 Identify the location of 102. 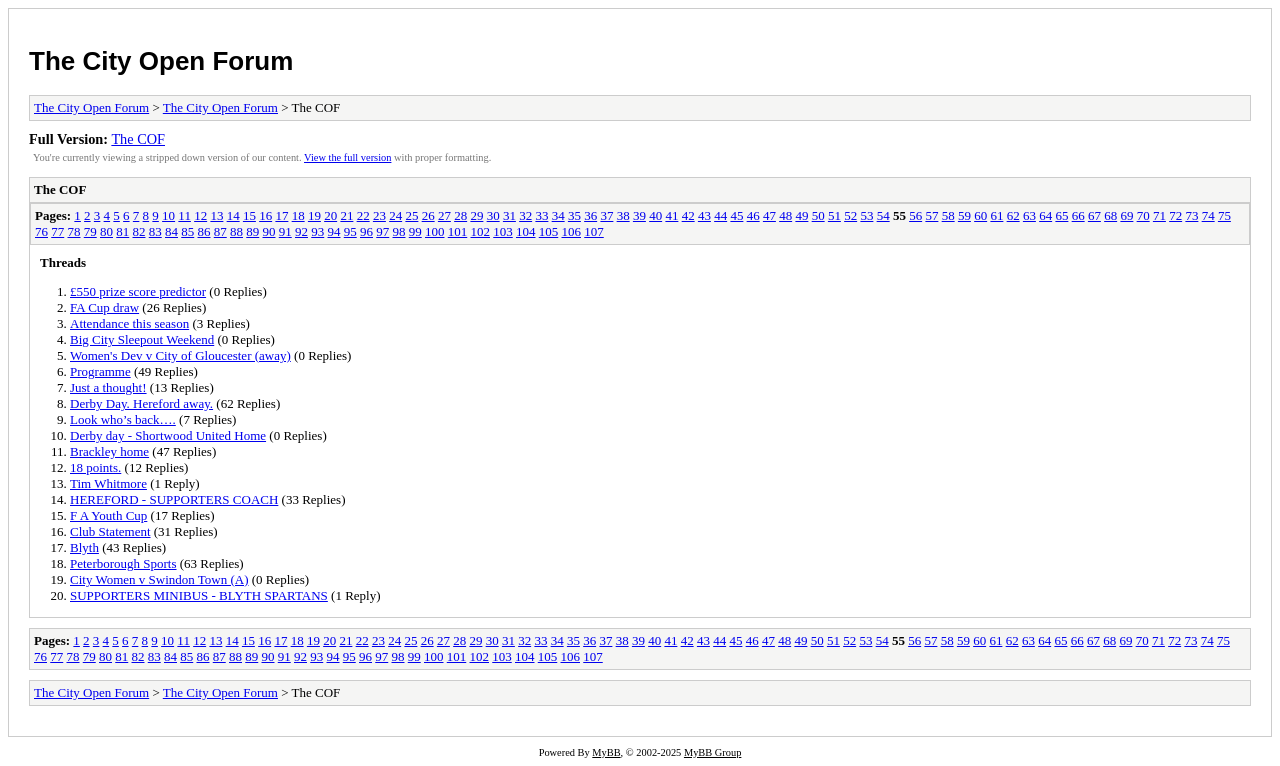
(481, 231).